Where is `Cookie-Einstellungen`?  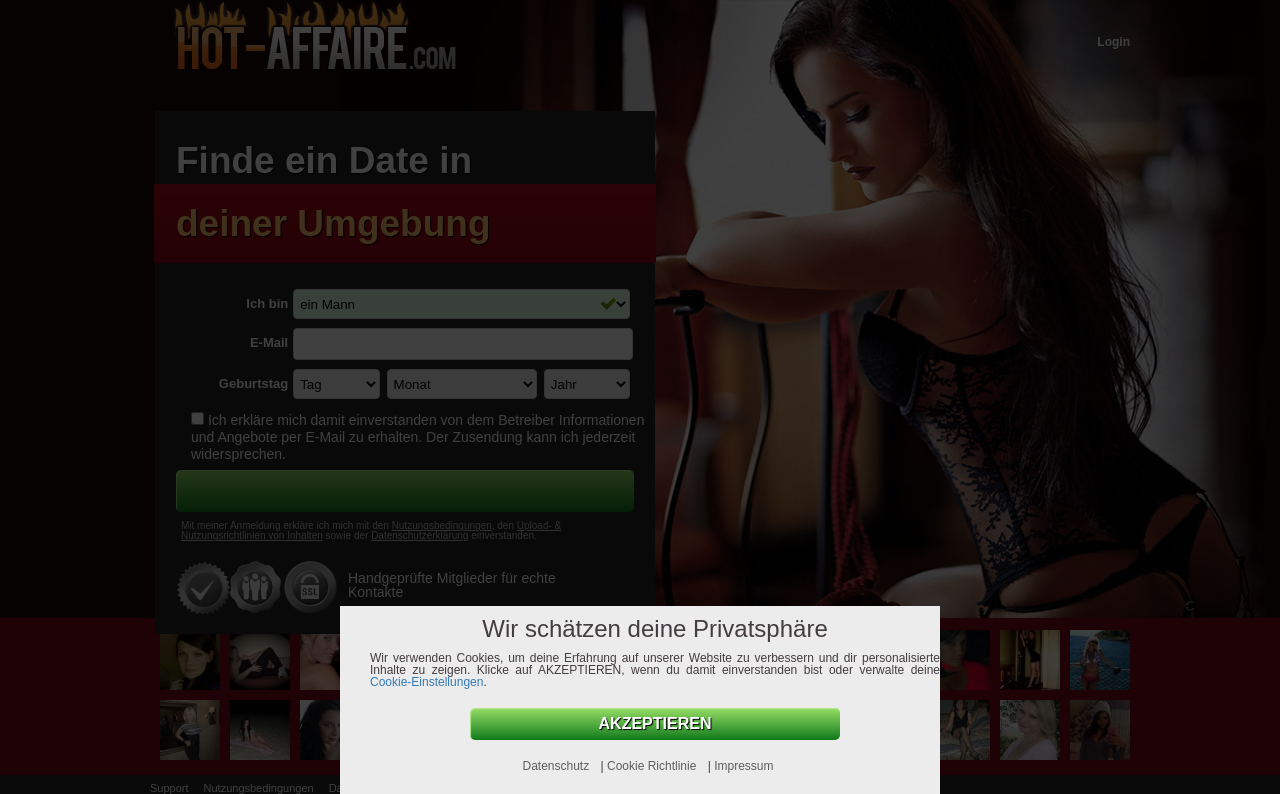
Cookie-Einstellungen is located at coordinates (426, 682).